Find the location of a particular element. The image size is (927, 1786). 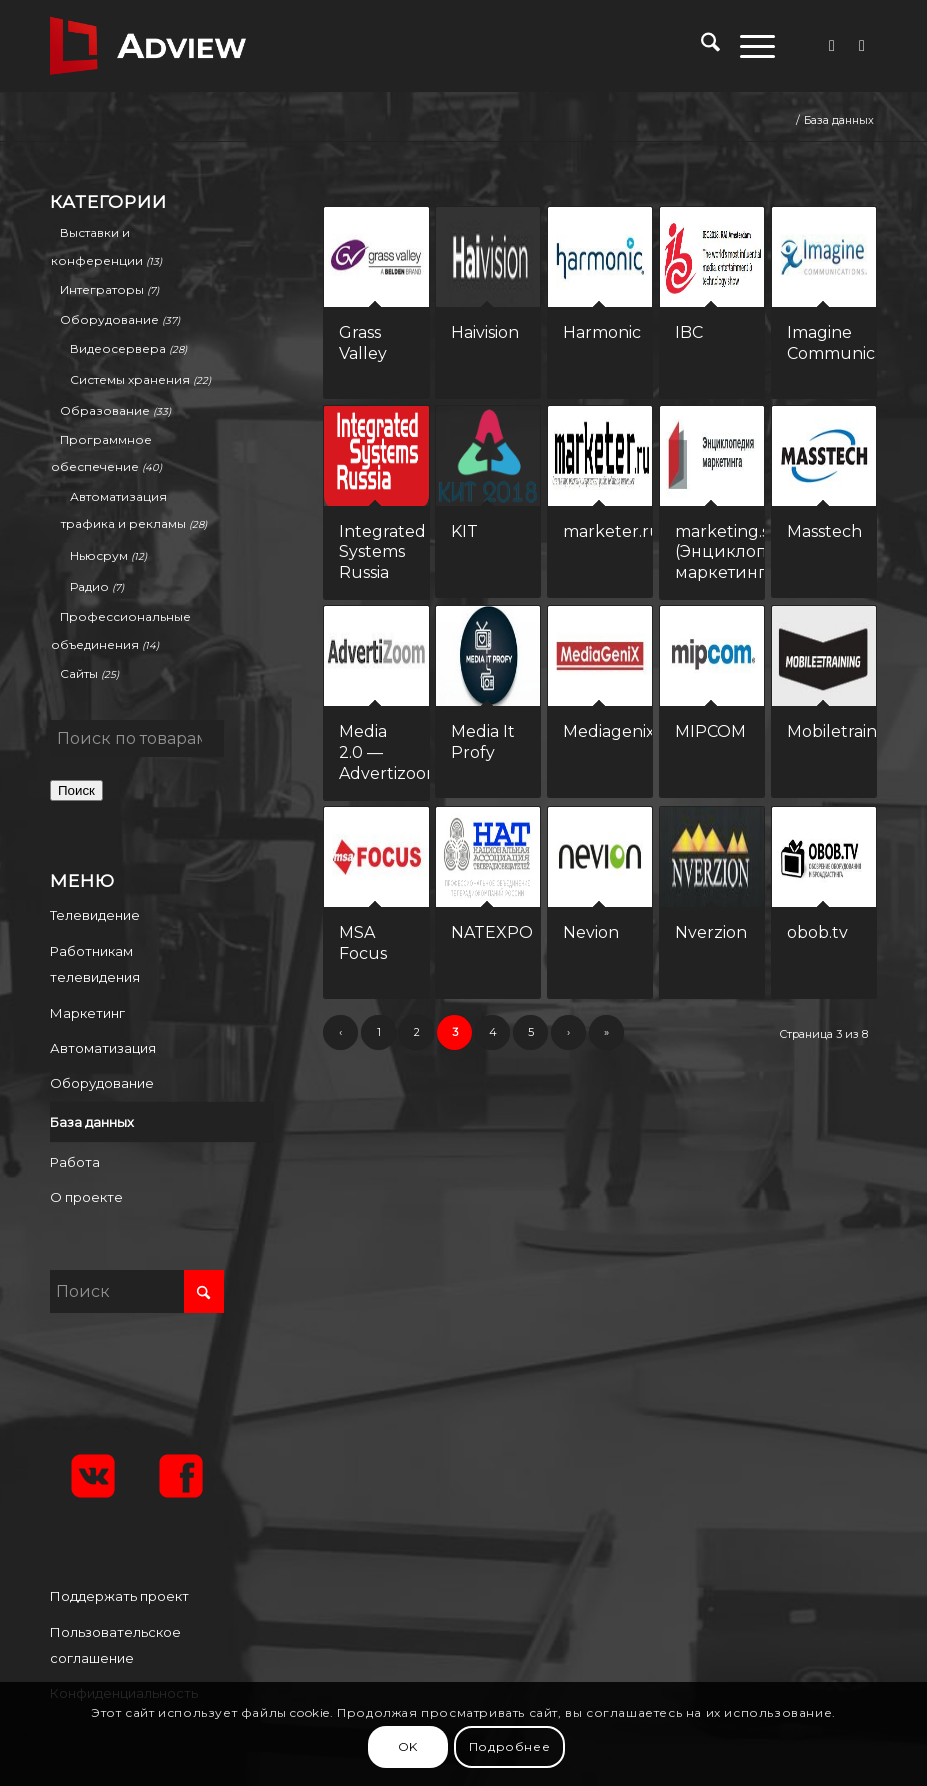

Работа is located at coordinates (75, 1162).